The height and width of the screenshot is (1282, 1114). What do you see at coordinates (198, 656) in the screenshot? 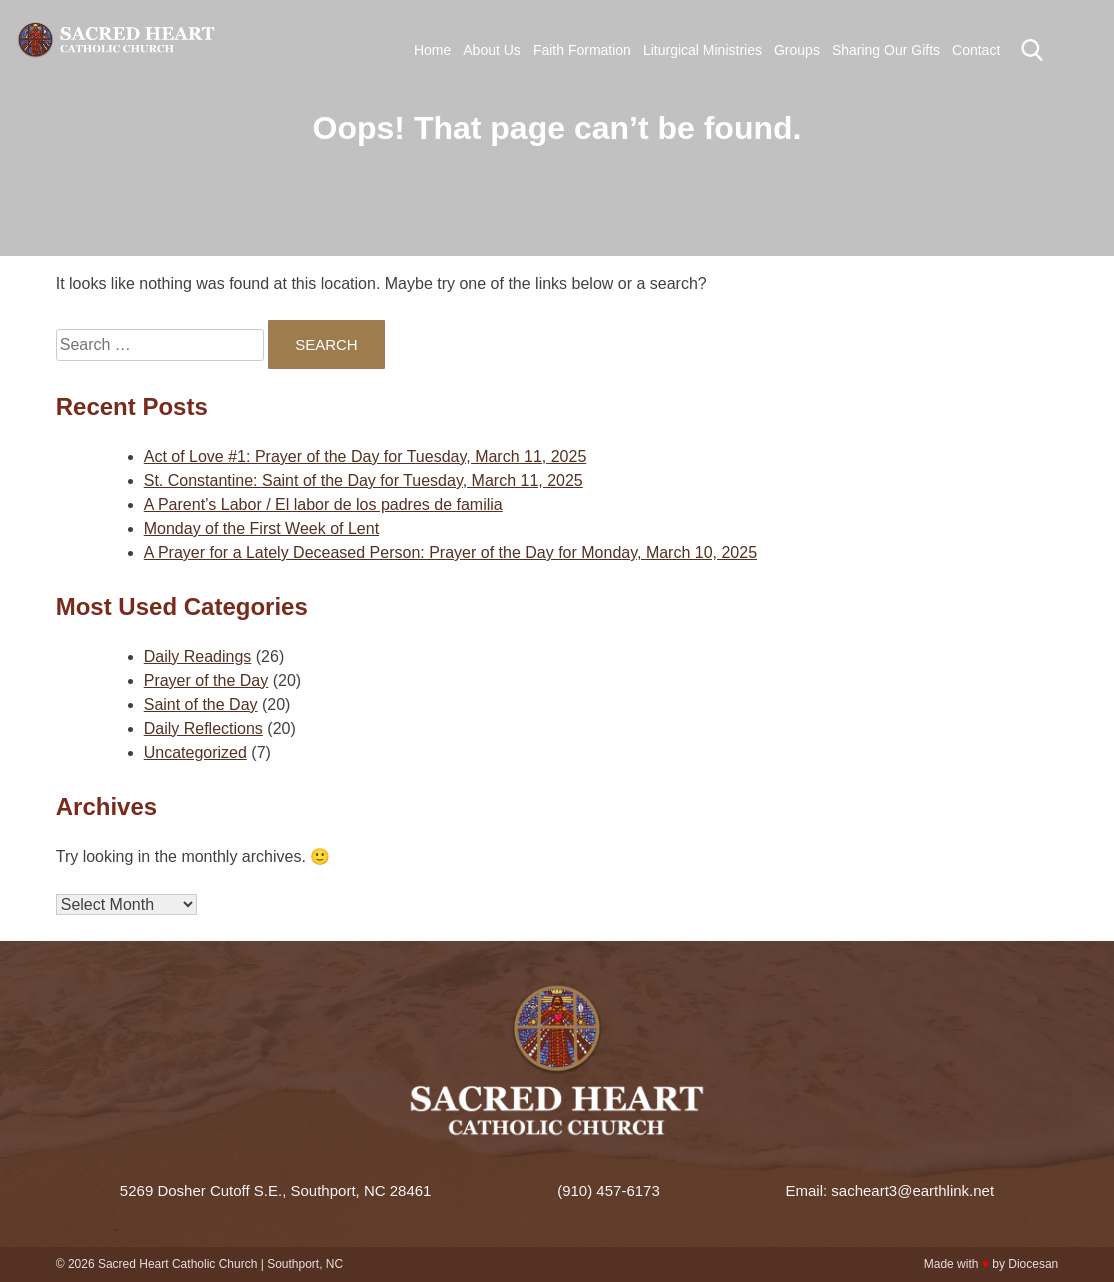
I see `Daily Readings` at bounding box center [198, 656].